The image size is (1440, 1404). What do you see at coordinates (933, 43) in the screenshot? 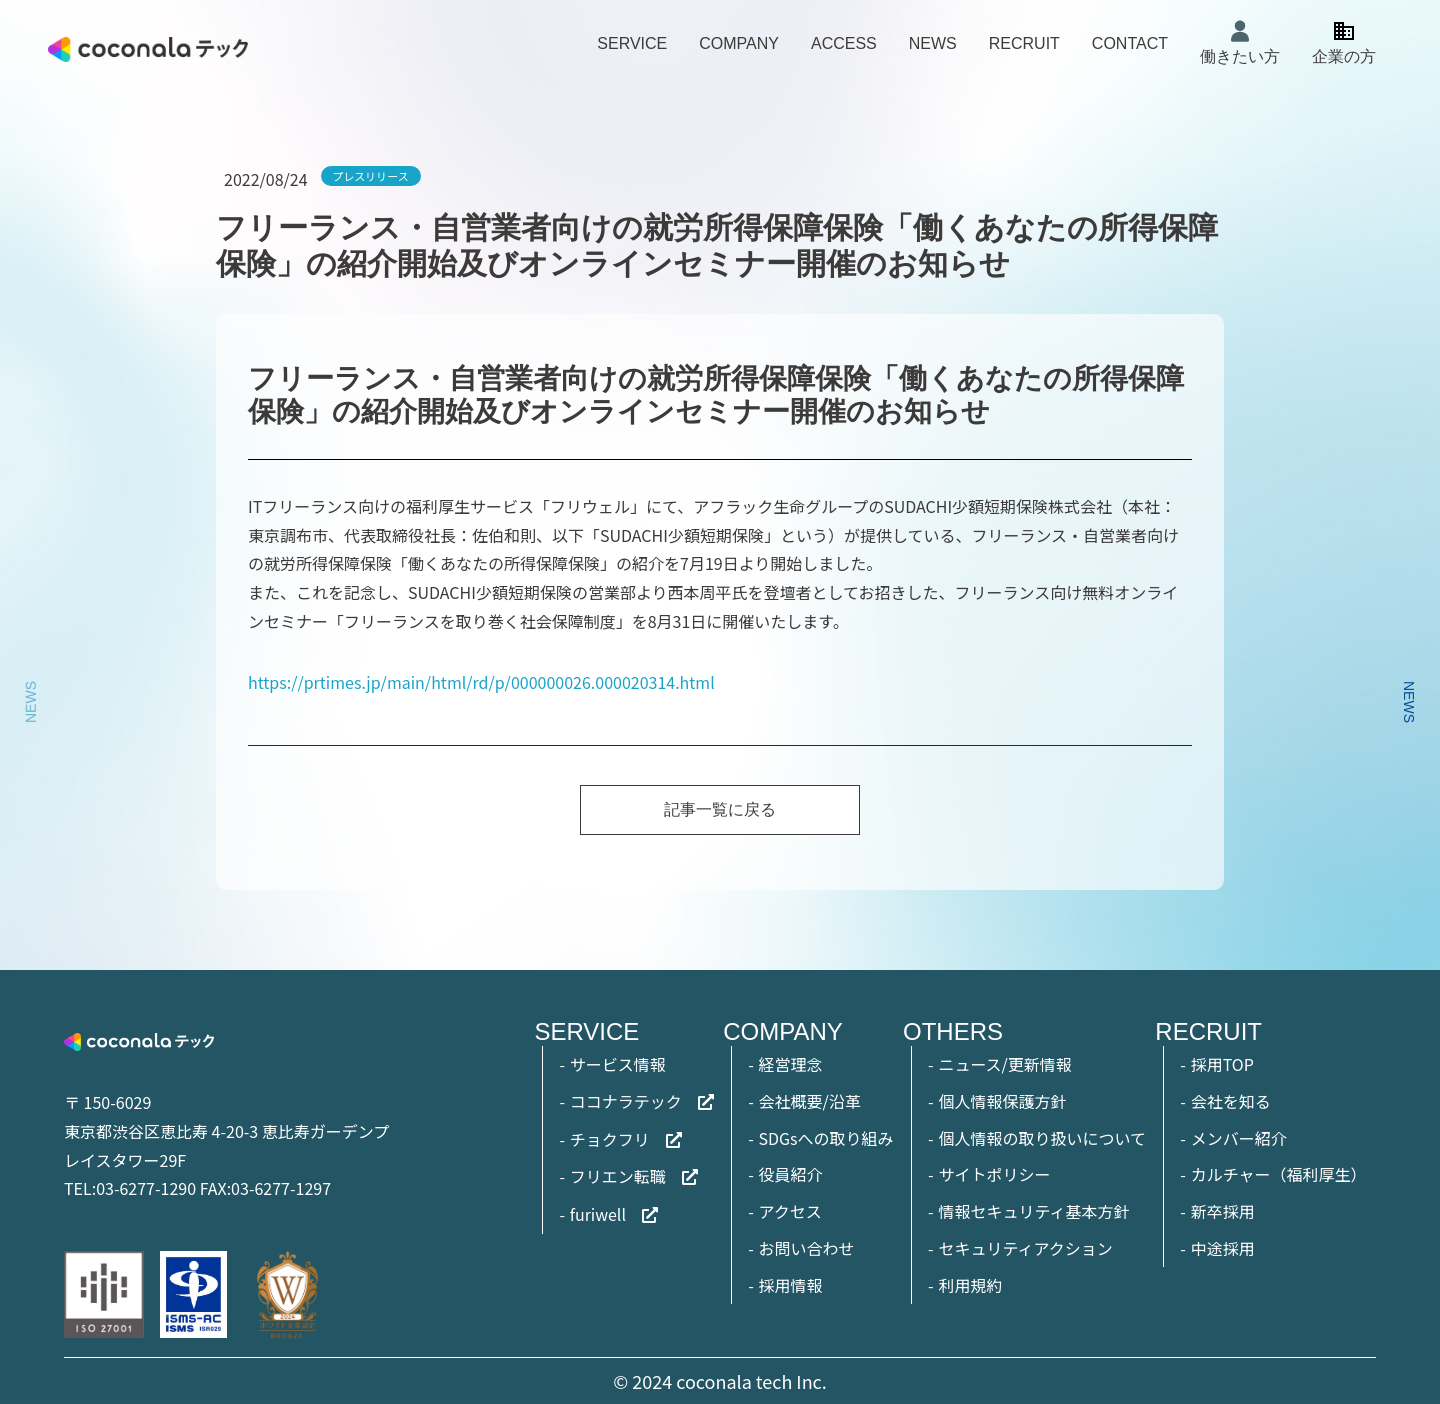
I see `NEWS` at bounding box center [933, 43].